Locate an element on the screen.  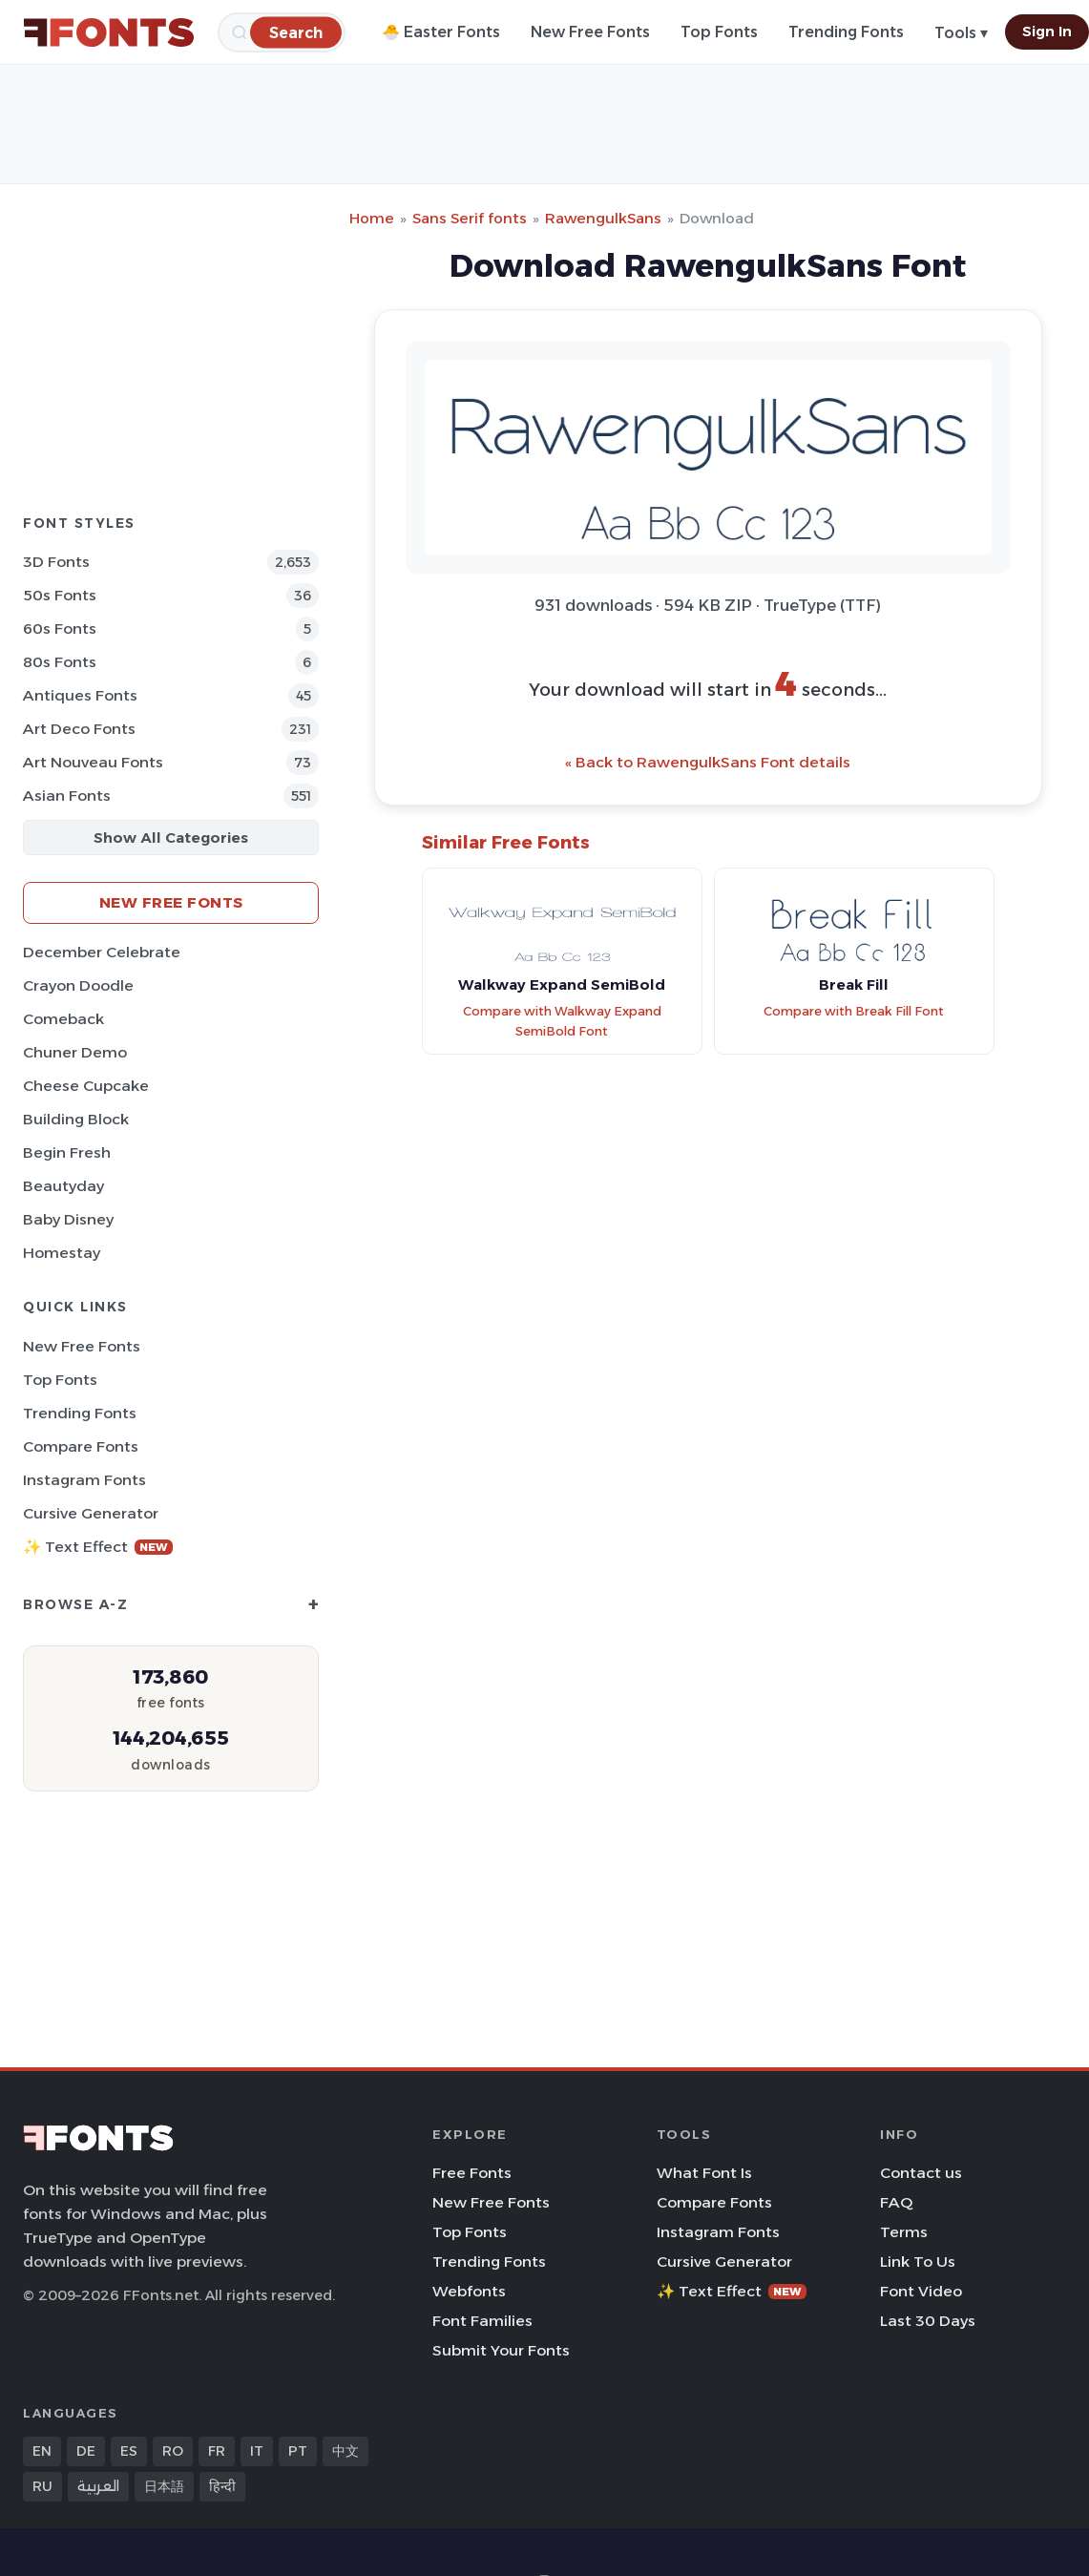
Art Nouveau Fonts is located at coordinates (93, 762).